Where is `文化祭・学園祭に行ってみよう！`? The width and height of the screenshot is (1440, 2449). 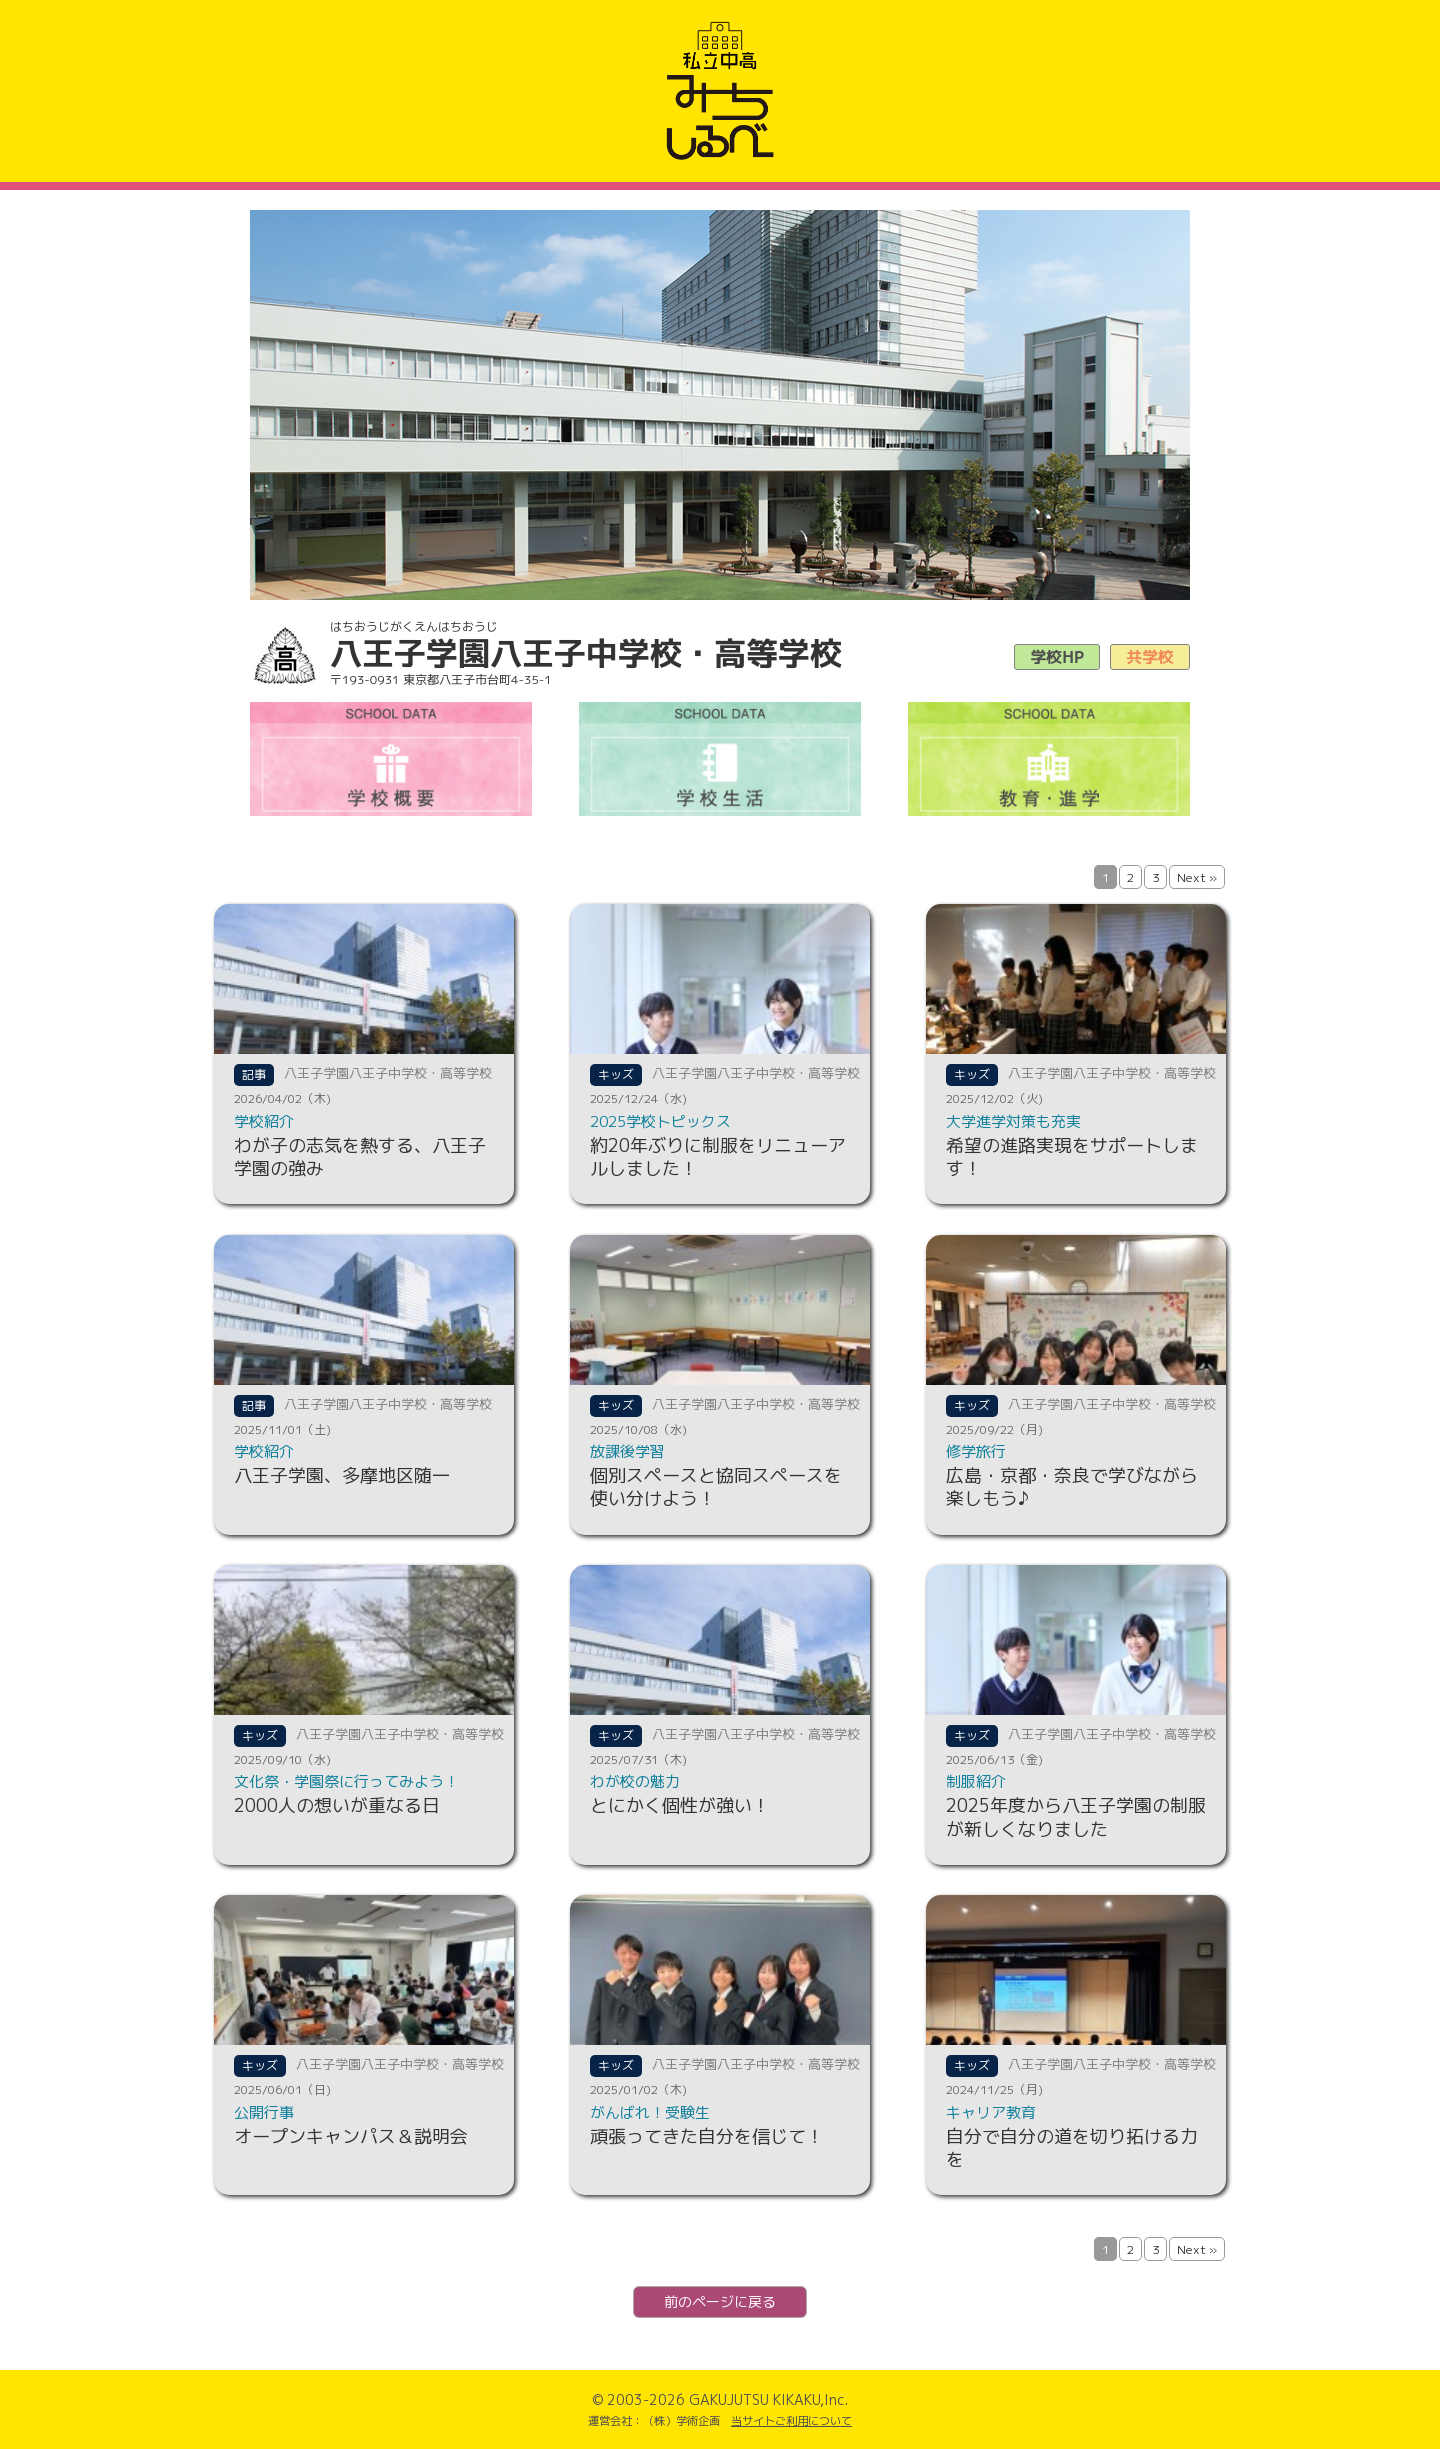
文化祭・学園祭に行ってみよう！ is located at coordinates (346, 1781).